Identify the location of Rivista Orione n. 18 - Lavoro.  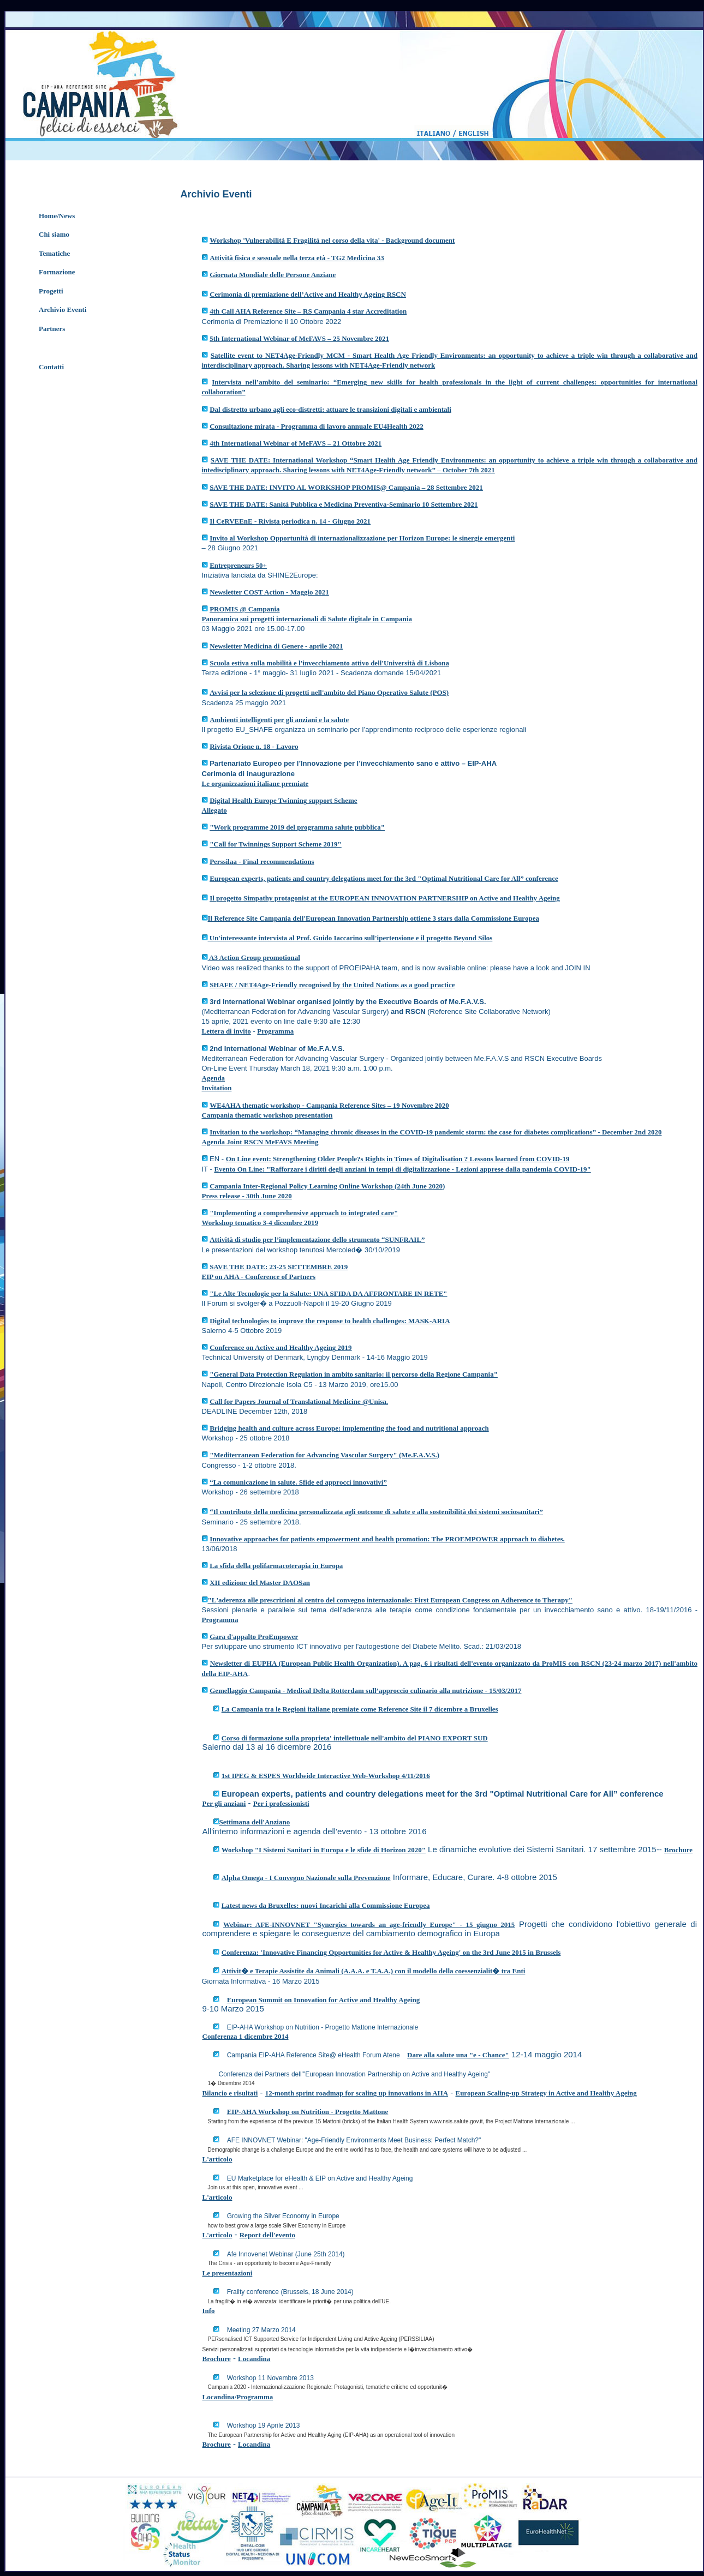
(254, 746).